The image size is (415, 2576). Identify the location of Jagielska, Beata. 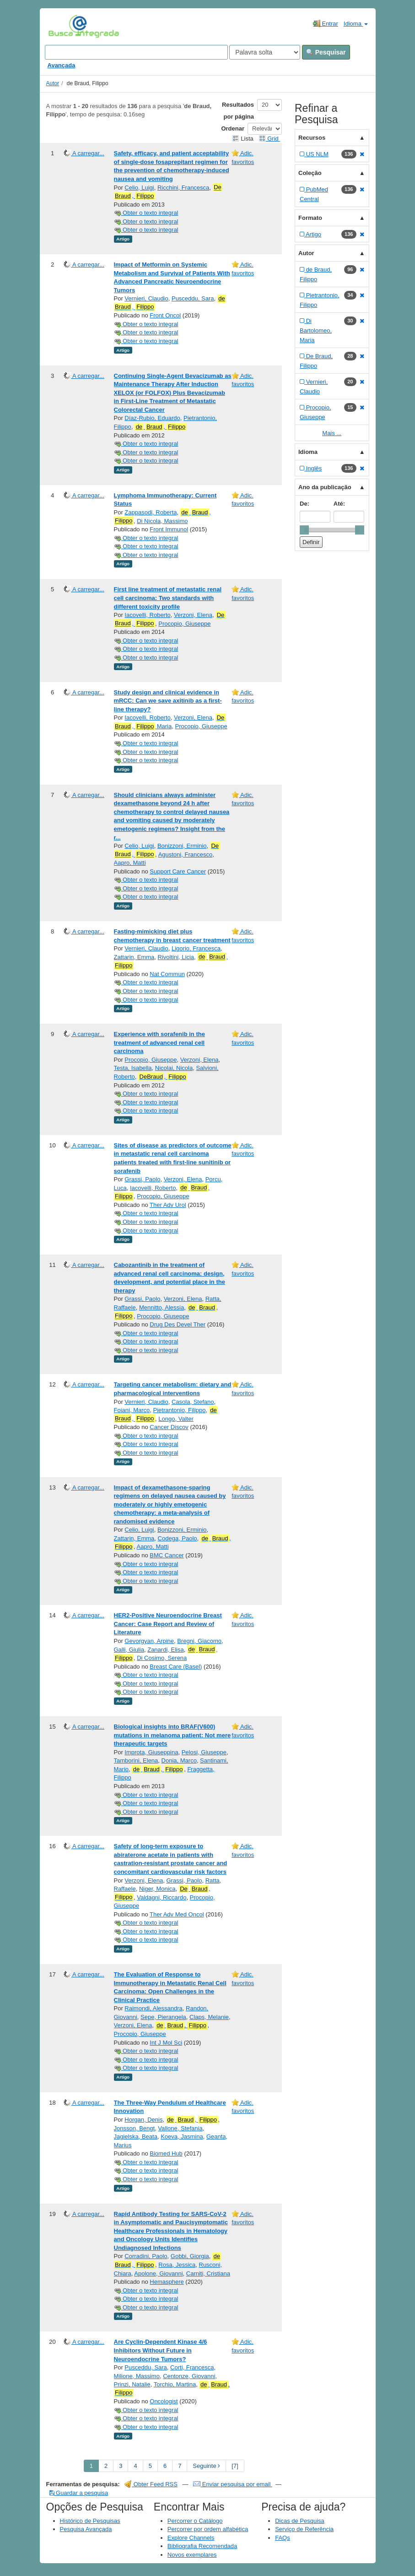
(135, 2136).